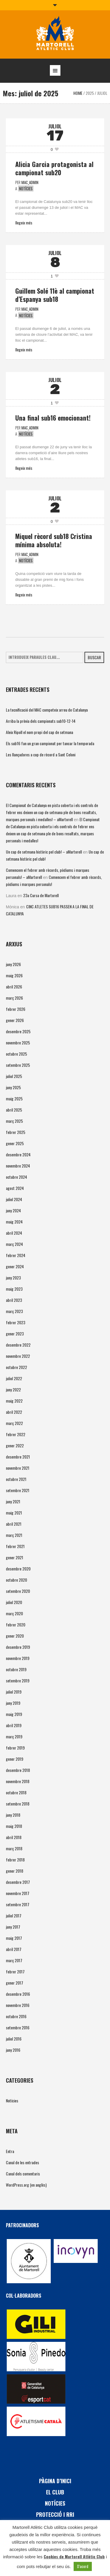 This screenshot has width=110, height=2576. What do you see at coordinates (17, 1893) in the screenshot?
I see `novembre 2017` at bounding box center [17, 1893].